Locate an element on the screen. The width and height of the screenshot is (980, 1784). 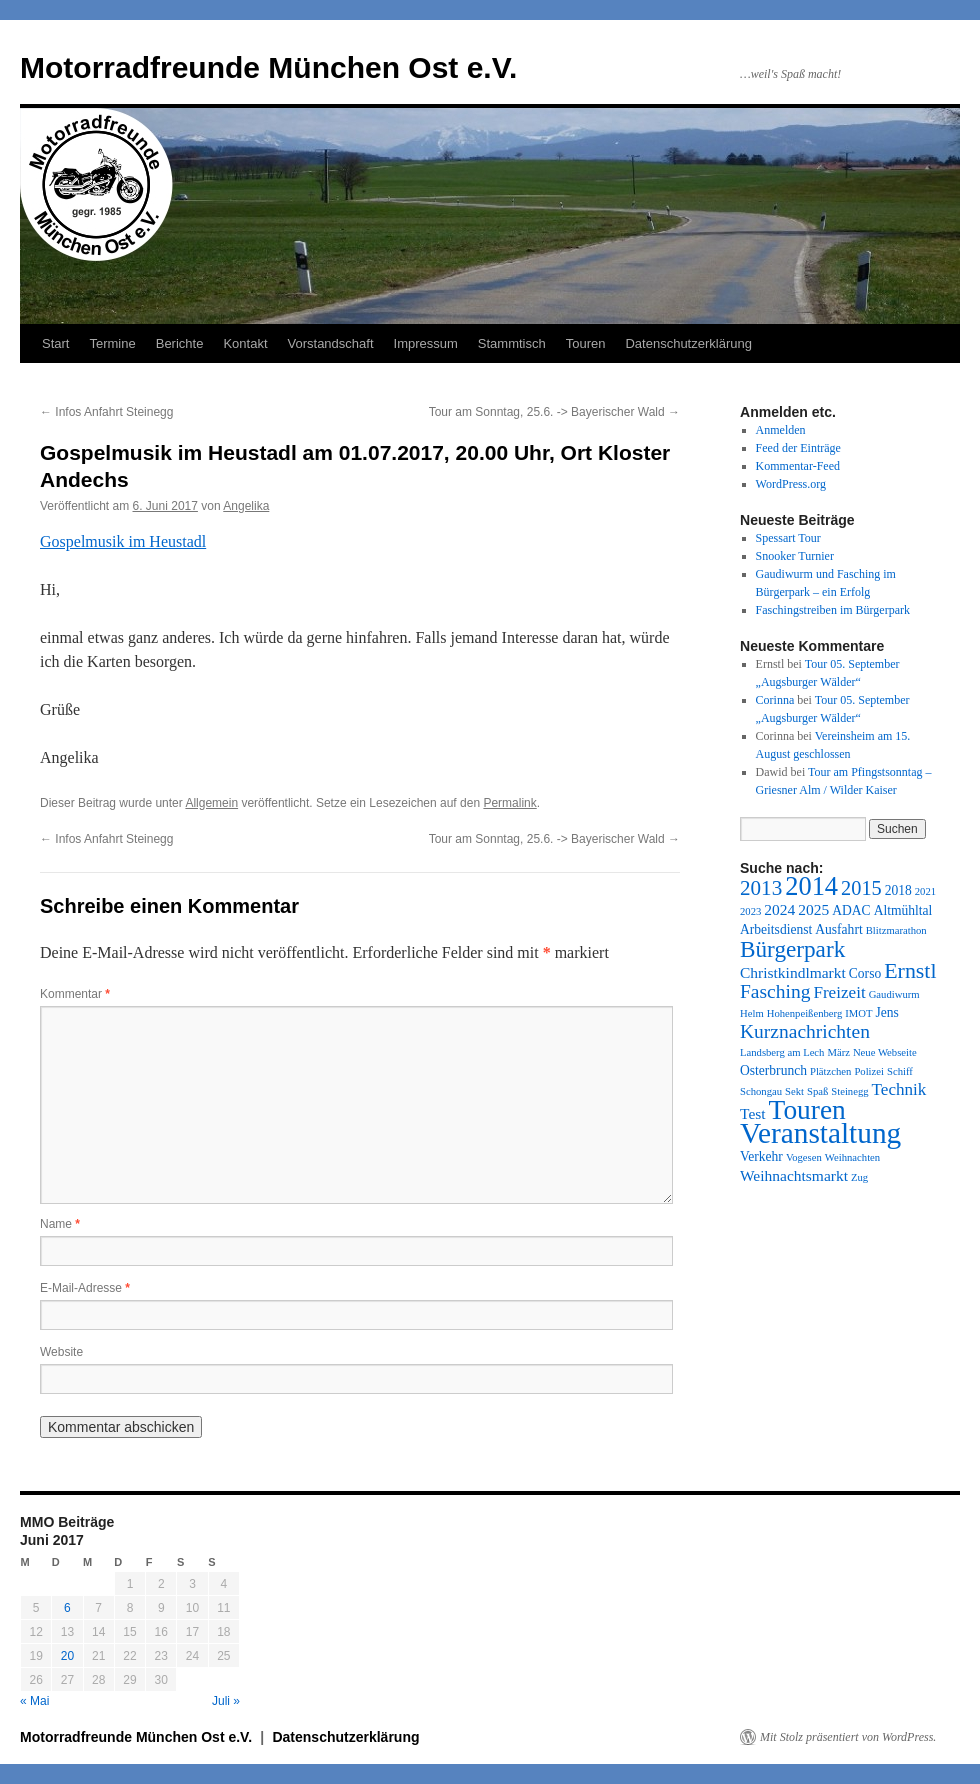
Verkehr [Verkehr (2 Einträge)] is located at coordinates (761, 1156).